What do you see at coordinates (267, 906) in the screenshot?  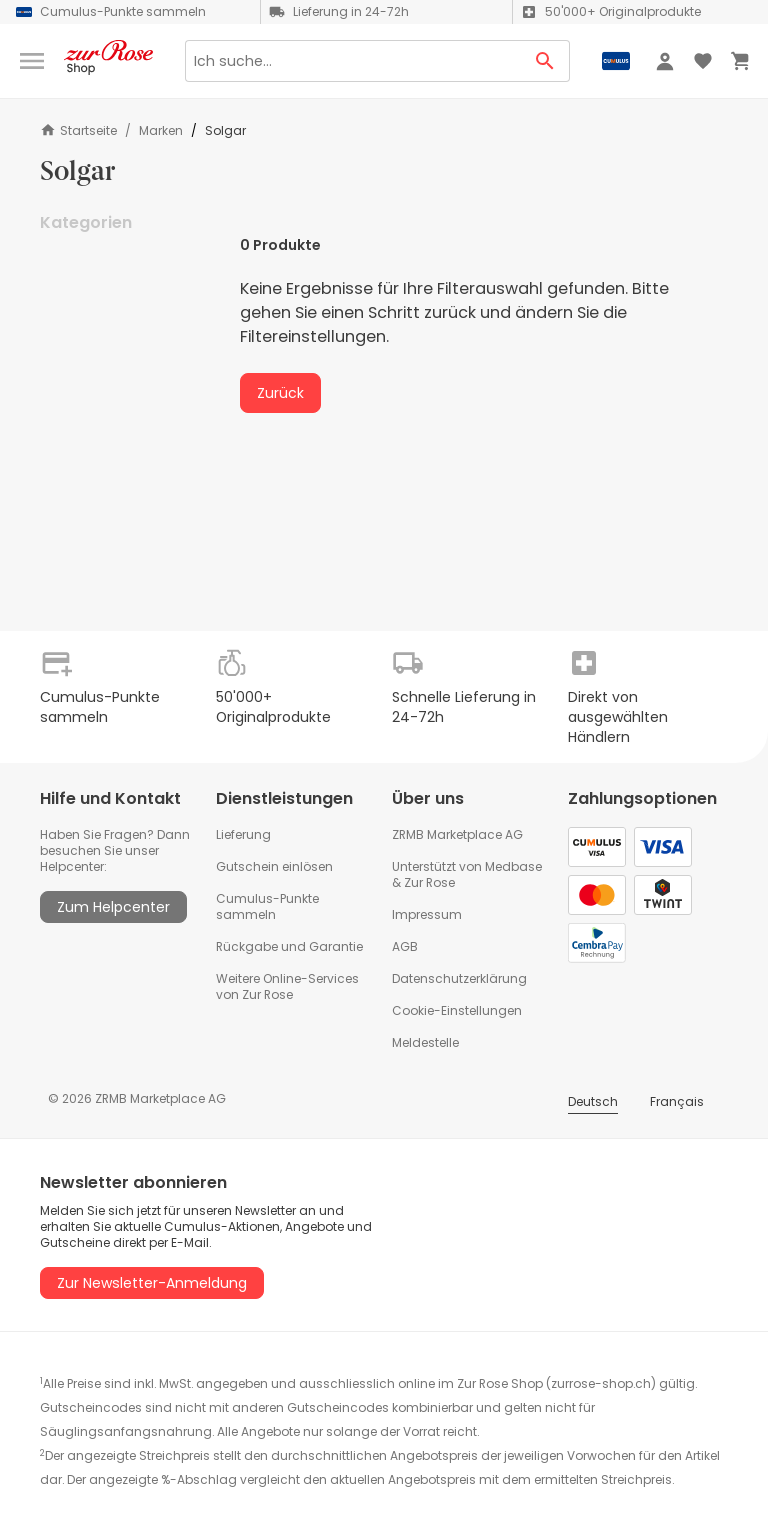 I see `Cumulus-Punkte sammeln` at bounding box center [267, 906].